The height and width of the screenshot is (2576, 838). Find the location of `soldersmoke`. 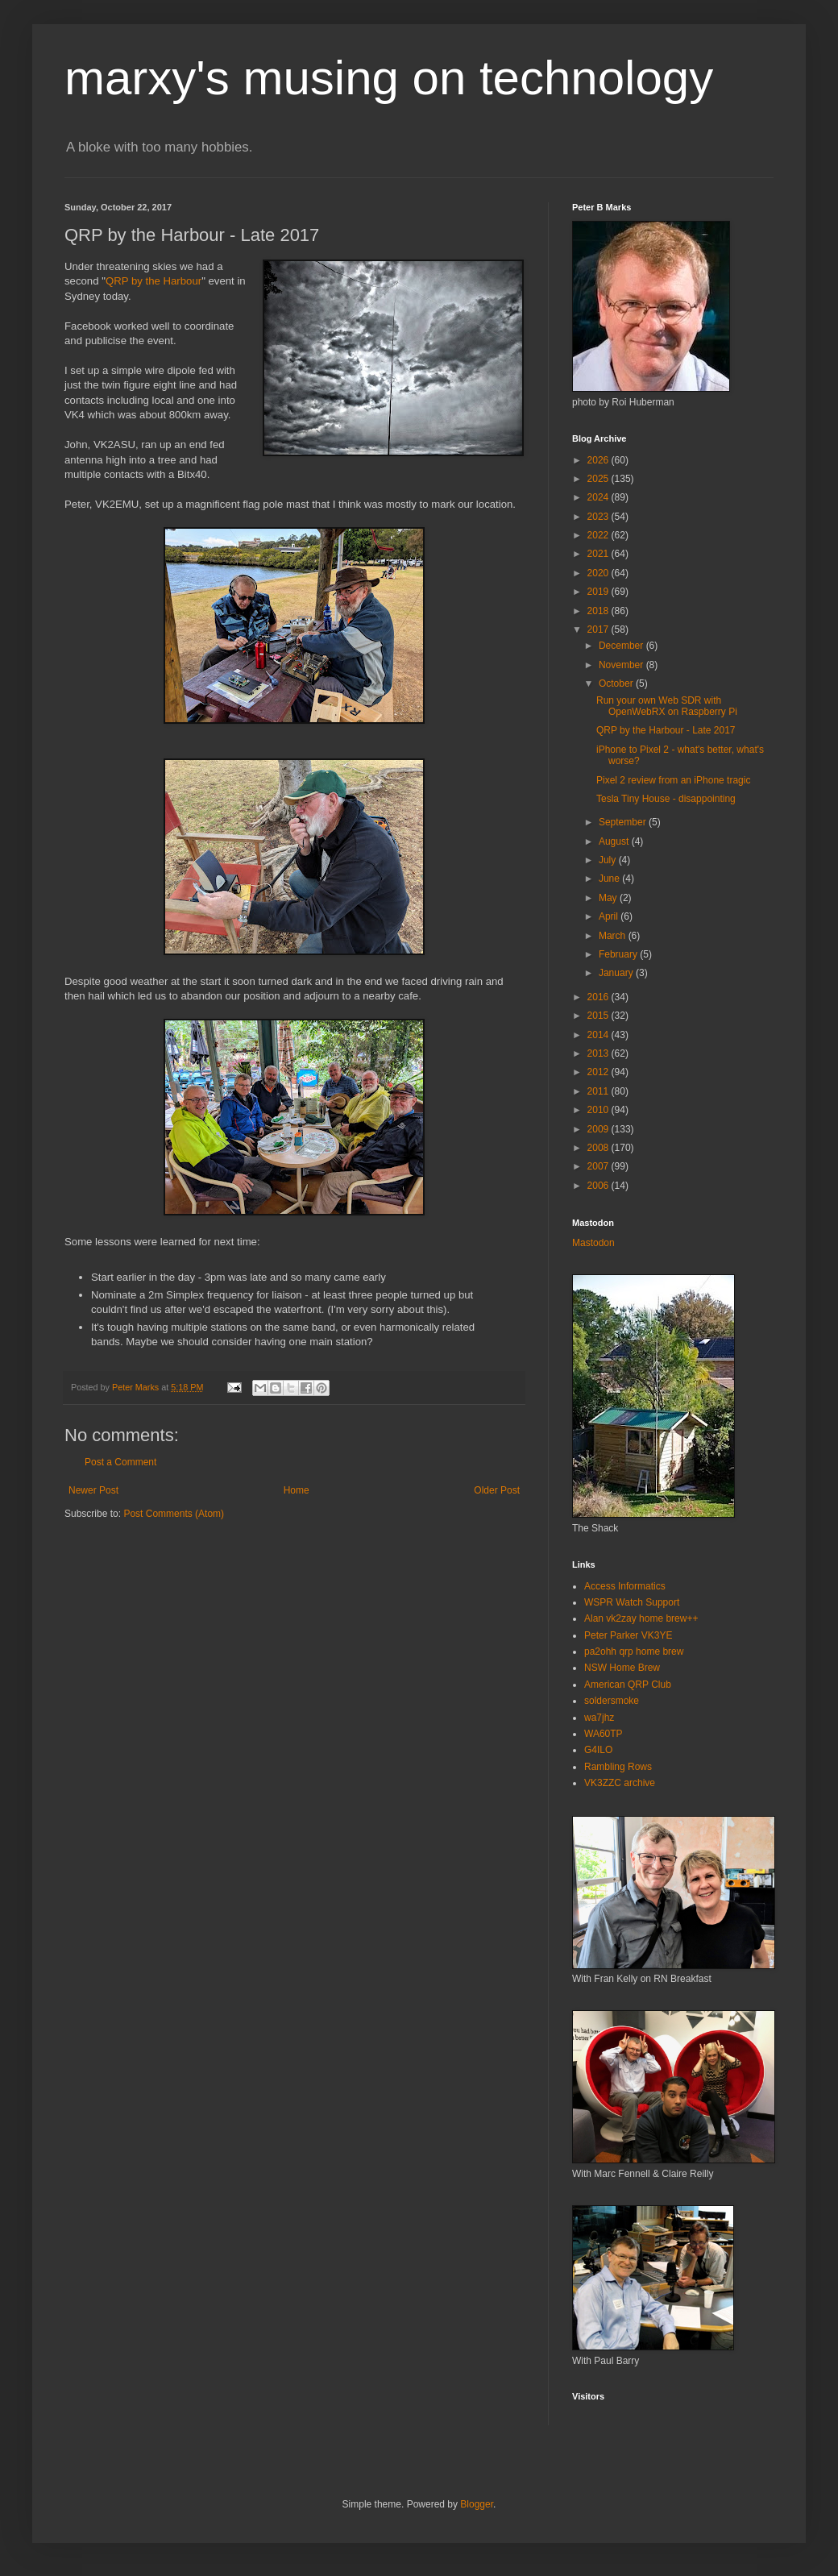

soldersmoke is located at coordinates (611, 1700).